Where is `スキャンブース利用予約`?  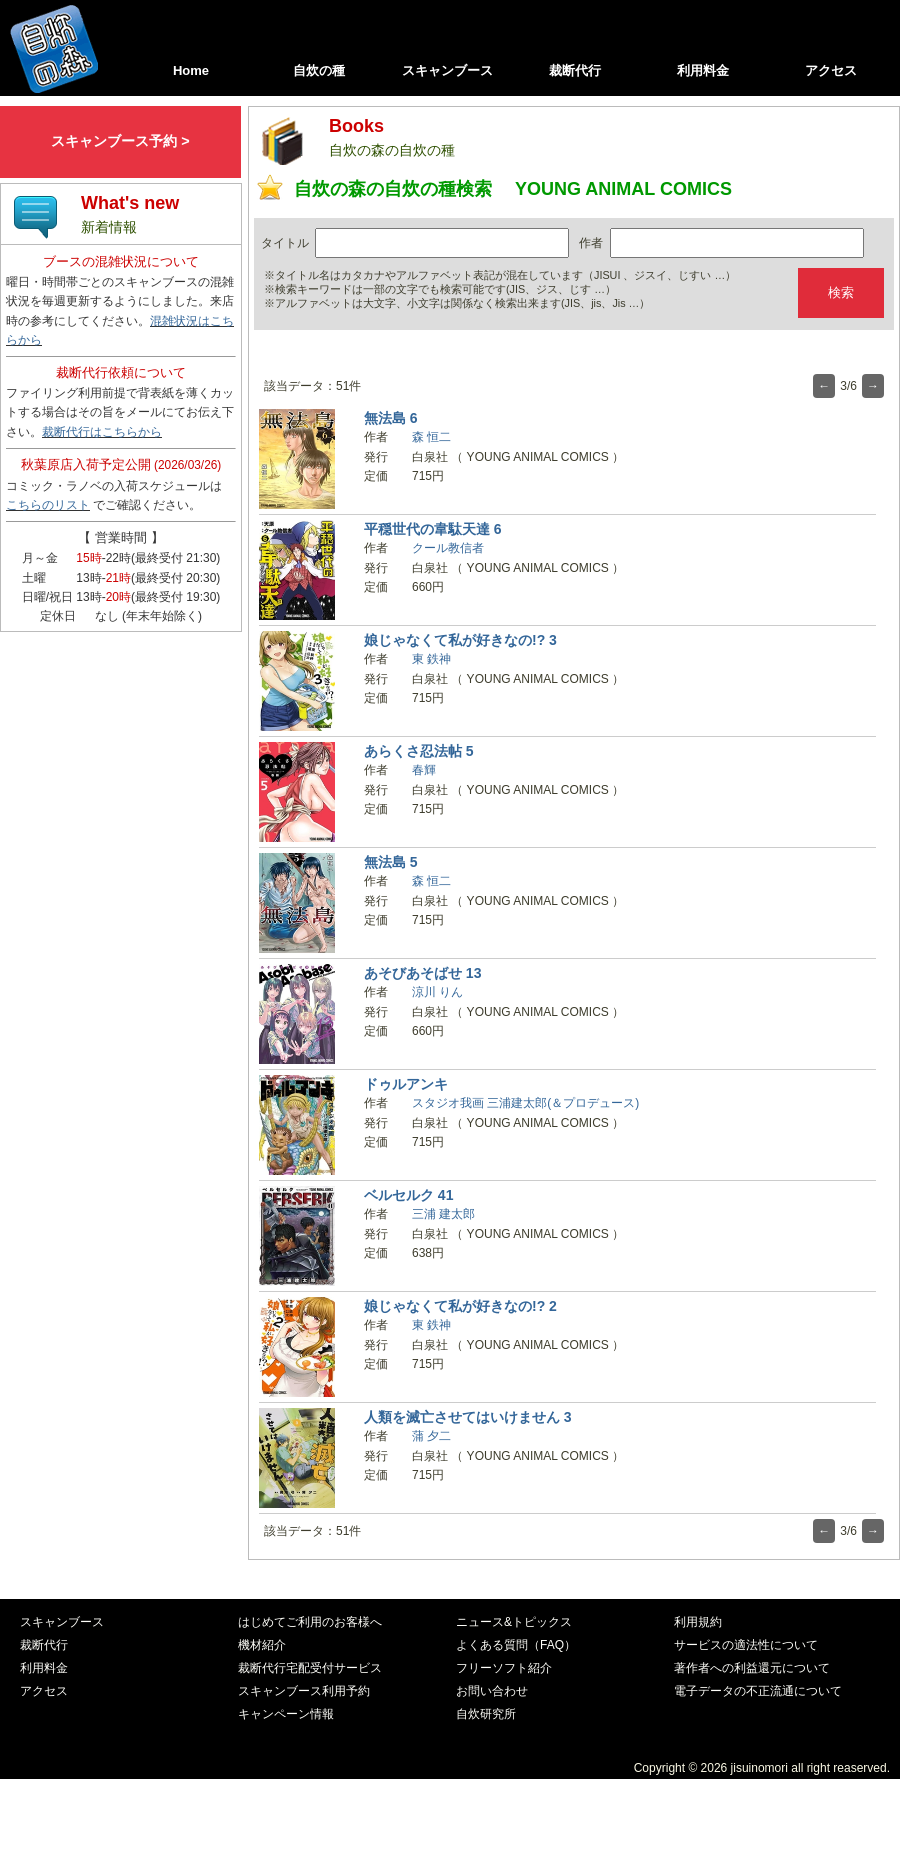
スキャンブース利用予約 is located at coordinates (304, 1691).